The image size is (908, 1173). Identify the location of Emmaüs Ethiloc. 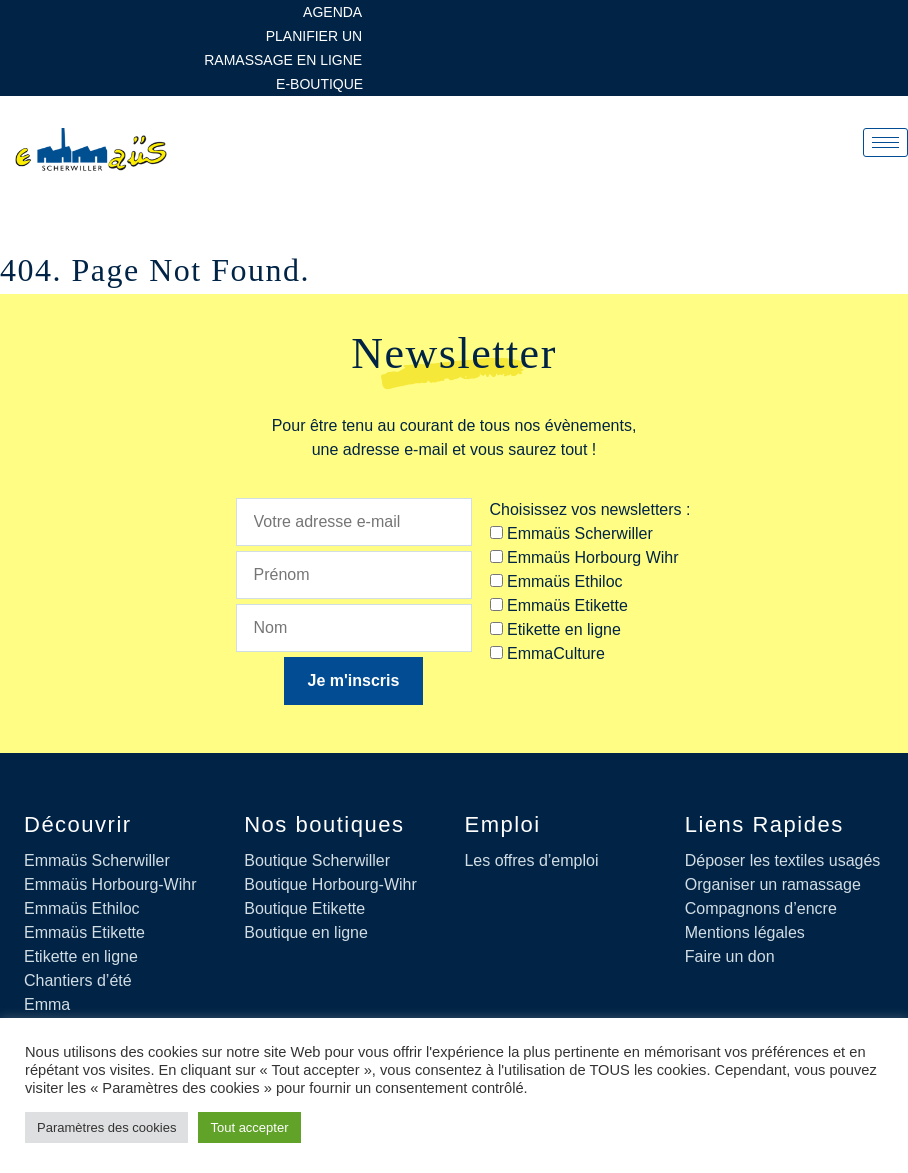
(82, 908).